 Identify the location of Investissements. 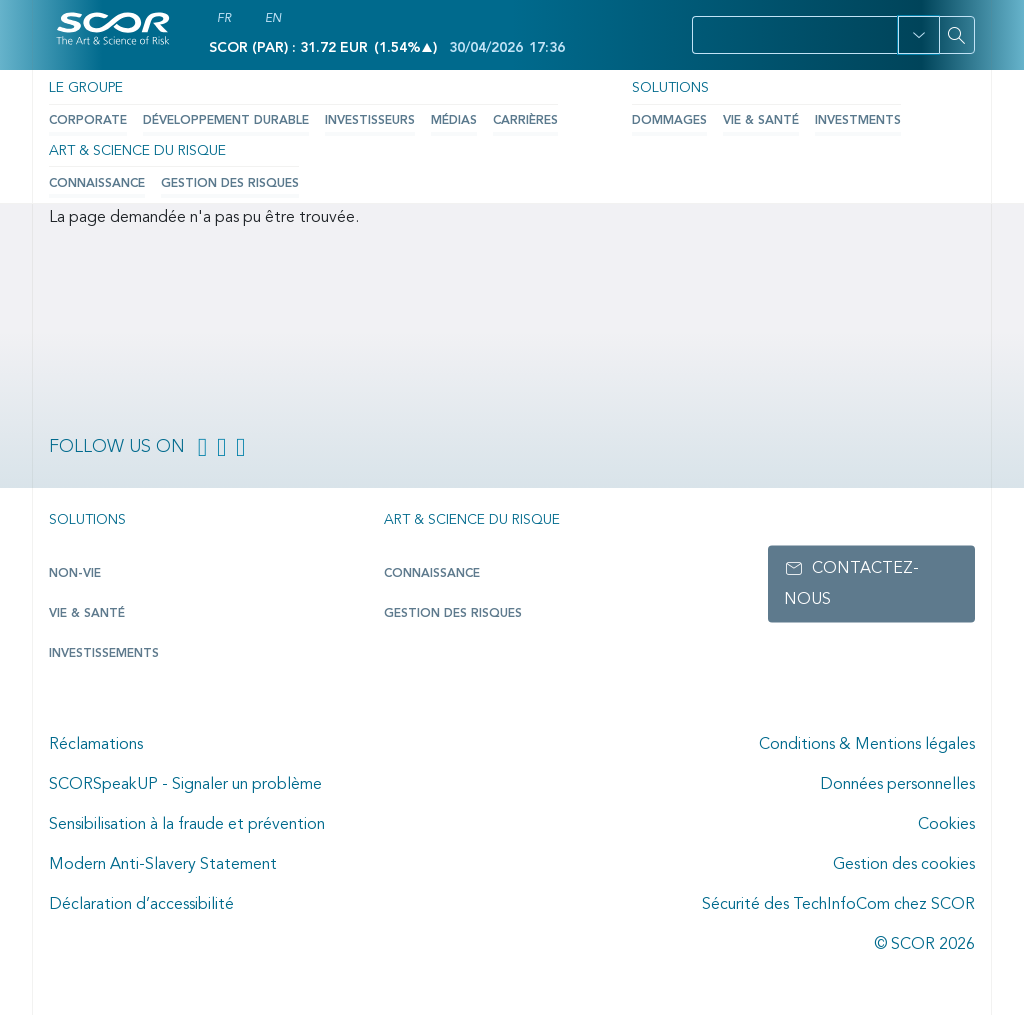
(104, 654).